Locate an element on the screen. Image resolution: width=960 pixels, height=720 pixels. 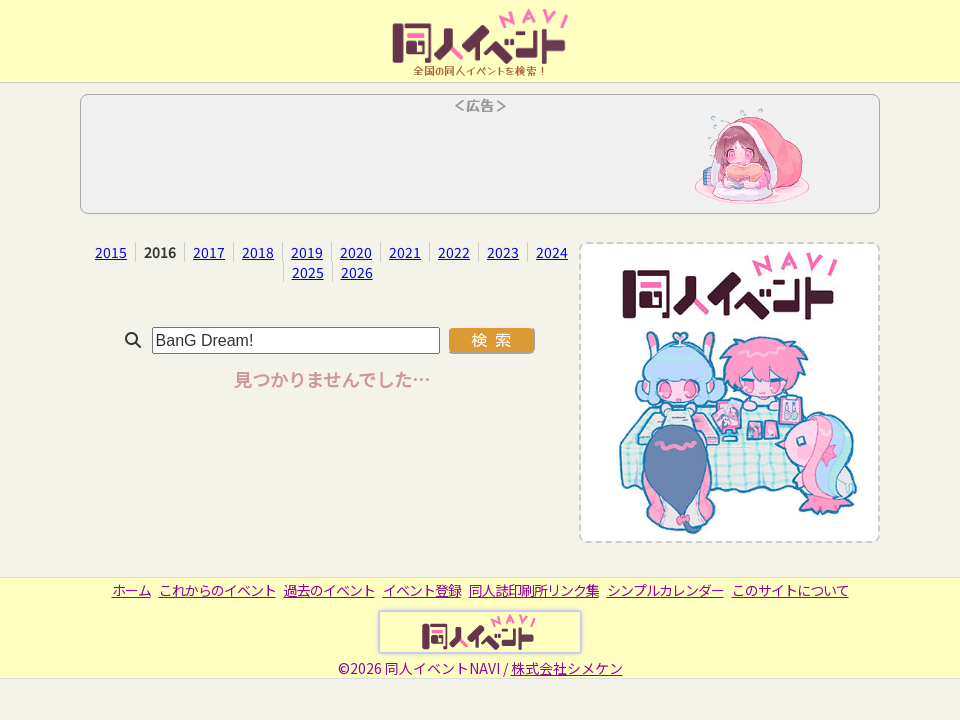
[Advertisement] is located at coordinates (480, 160).